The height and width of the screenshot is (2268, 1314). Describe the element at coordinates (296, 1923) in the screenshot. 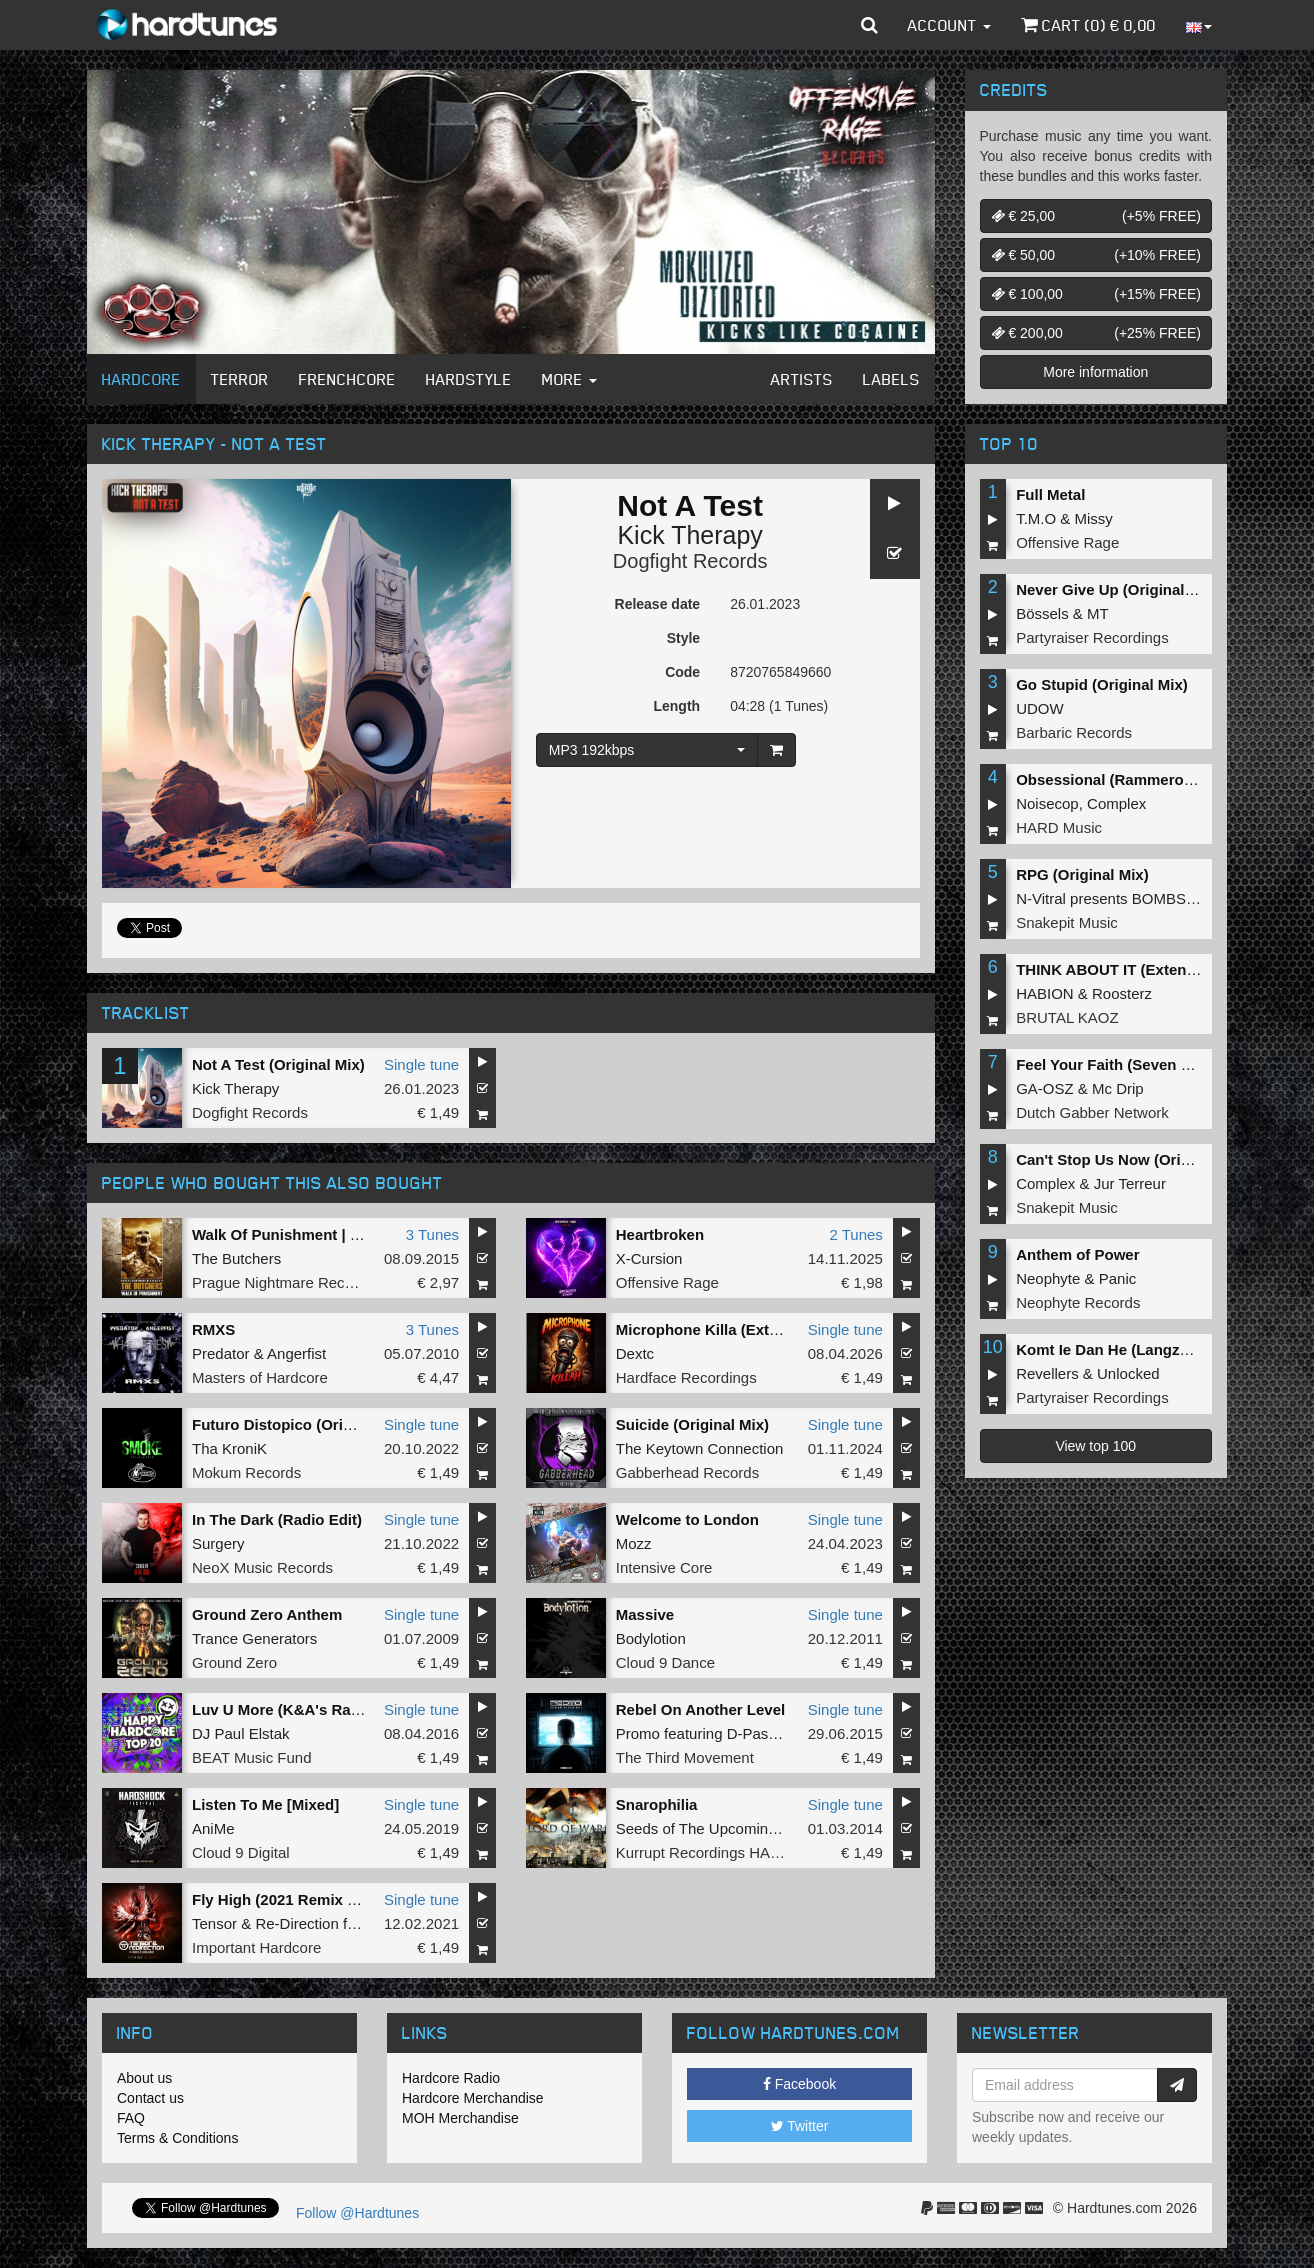

I see `Re-Direction` at that location.